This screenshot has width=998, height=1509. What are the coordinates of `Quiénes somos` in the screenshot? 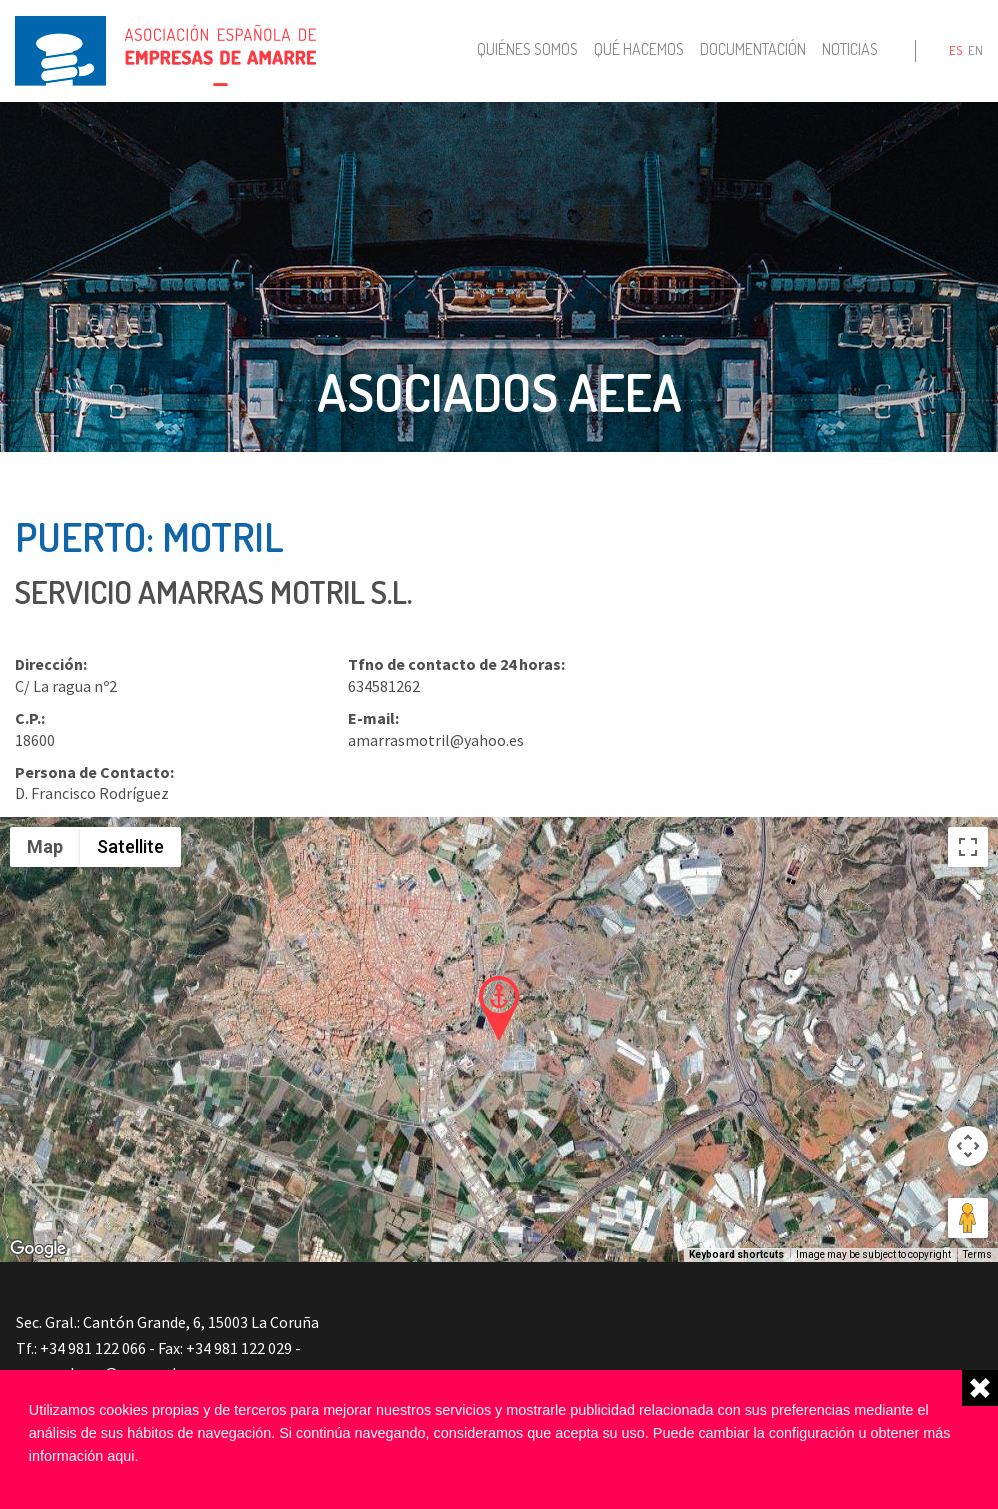 It's located at (527, 49).